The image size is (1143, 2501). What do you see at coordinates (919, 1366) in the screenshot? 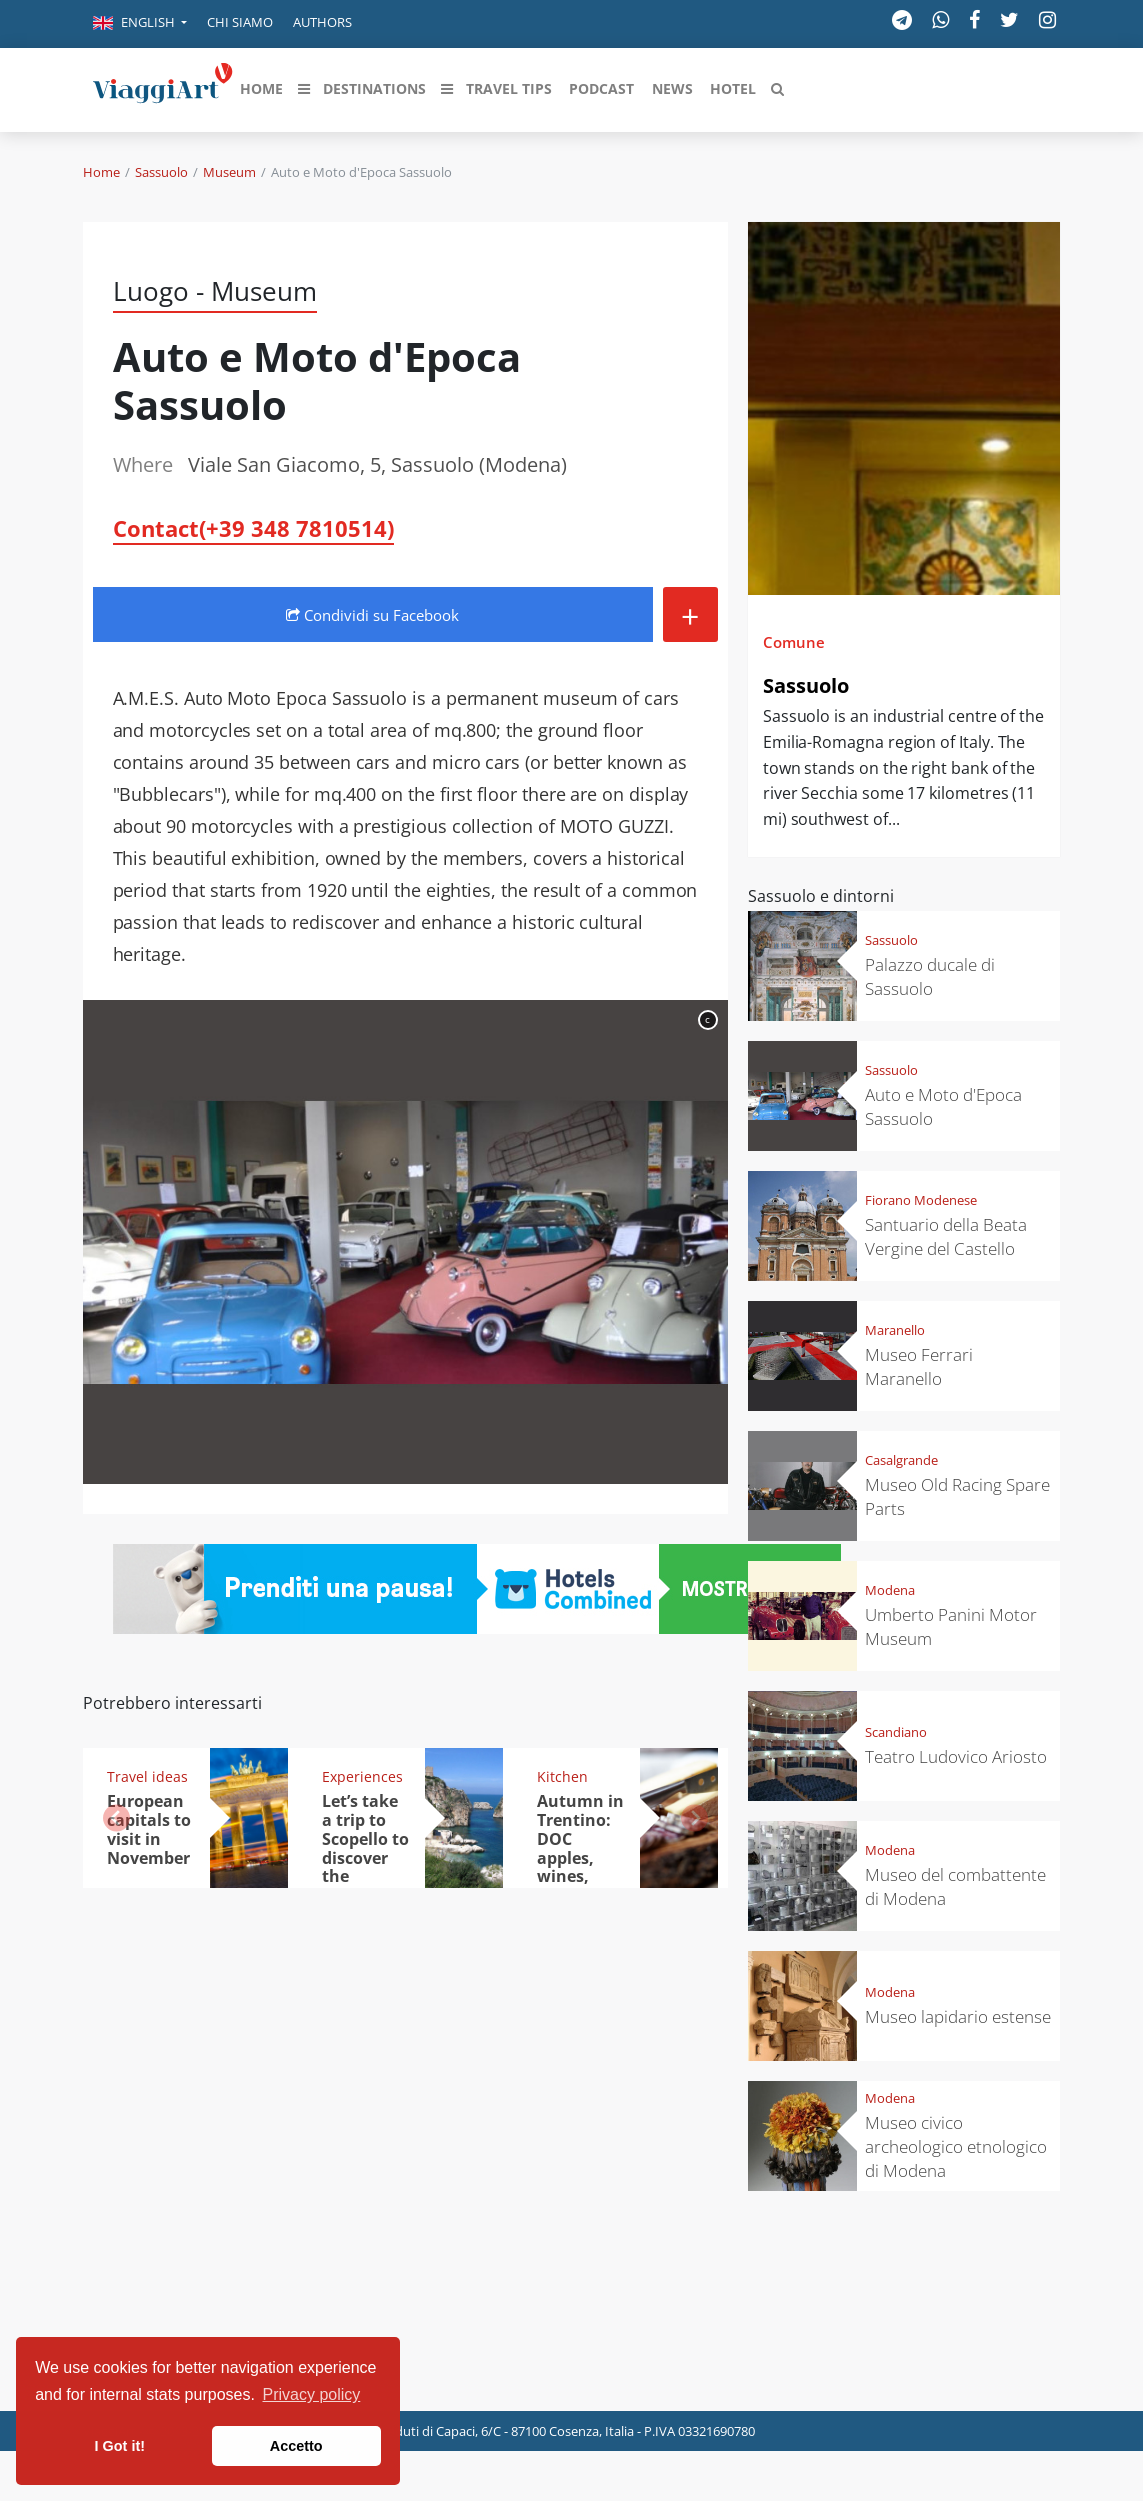
I see `Museo Ferrari Maranello` at bounding box center [919, 1366].